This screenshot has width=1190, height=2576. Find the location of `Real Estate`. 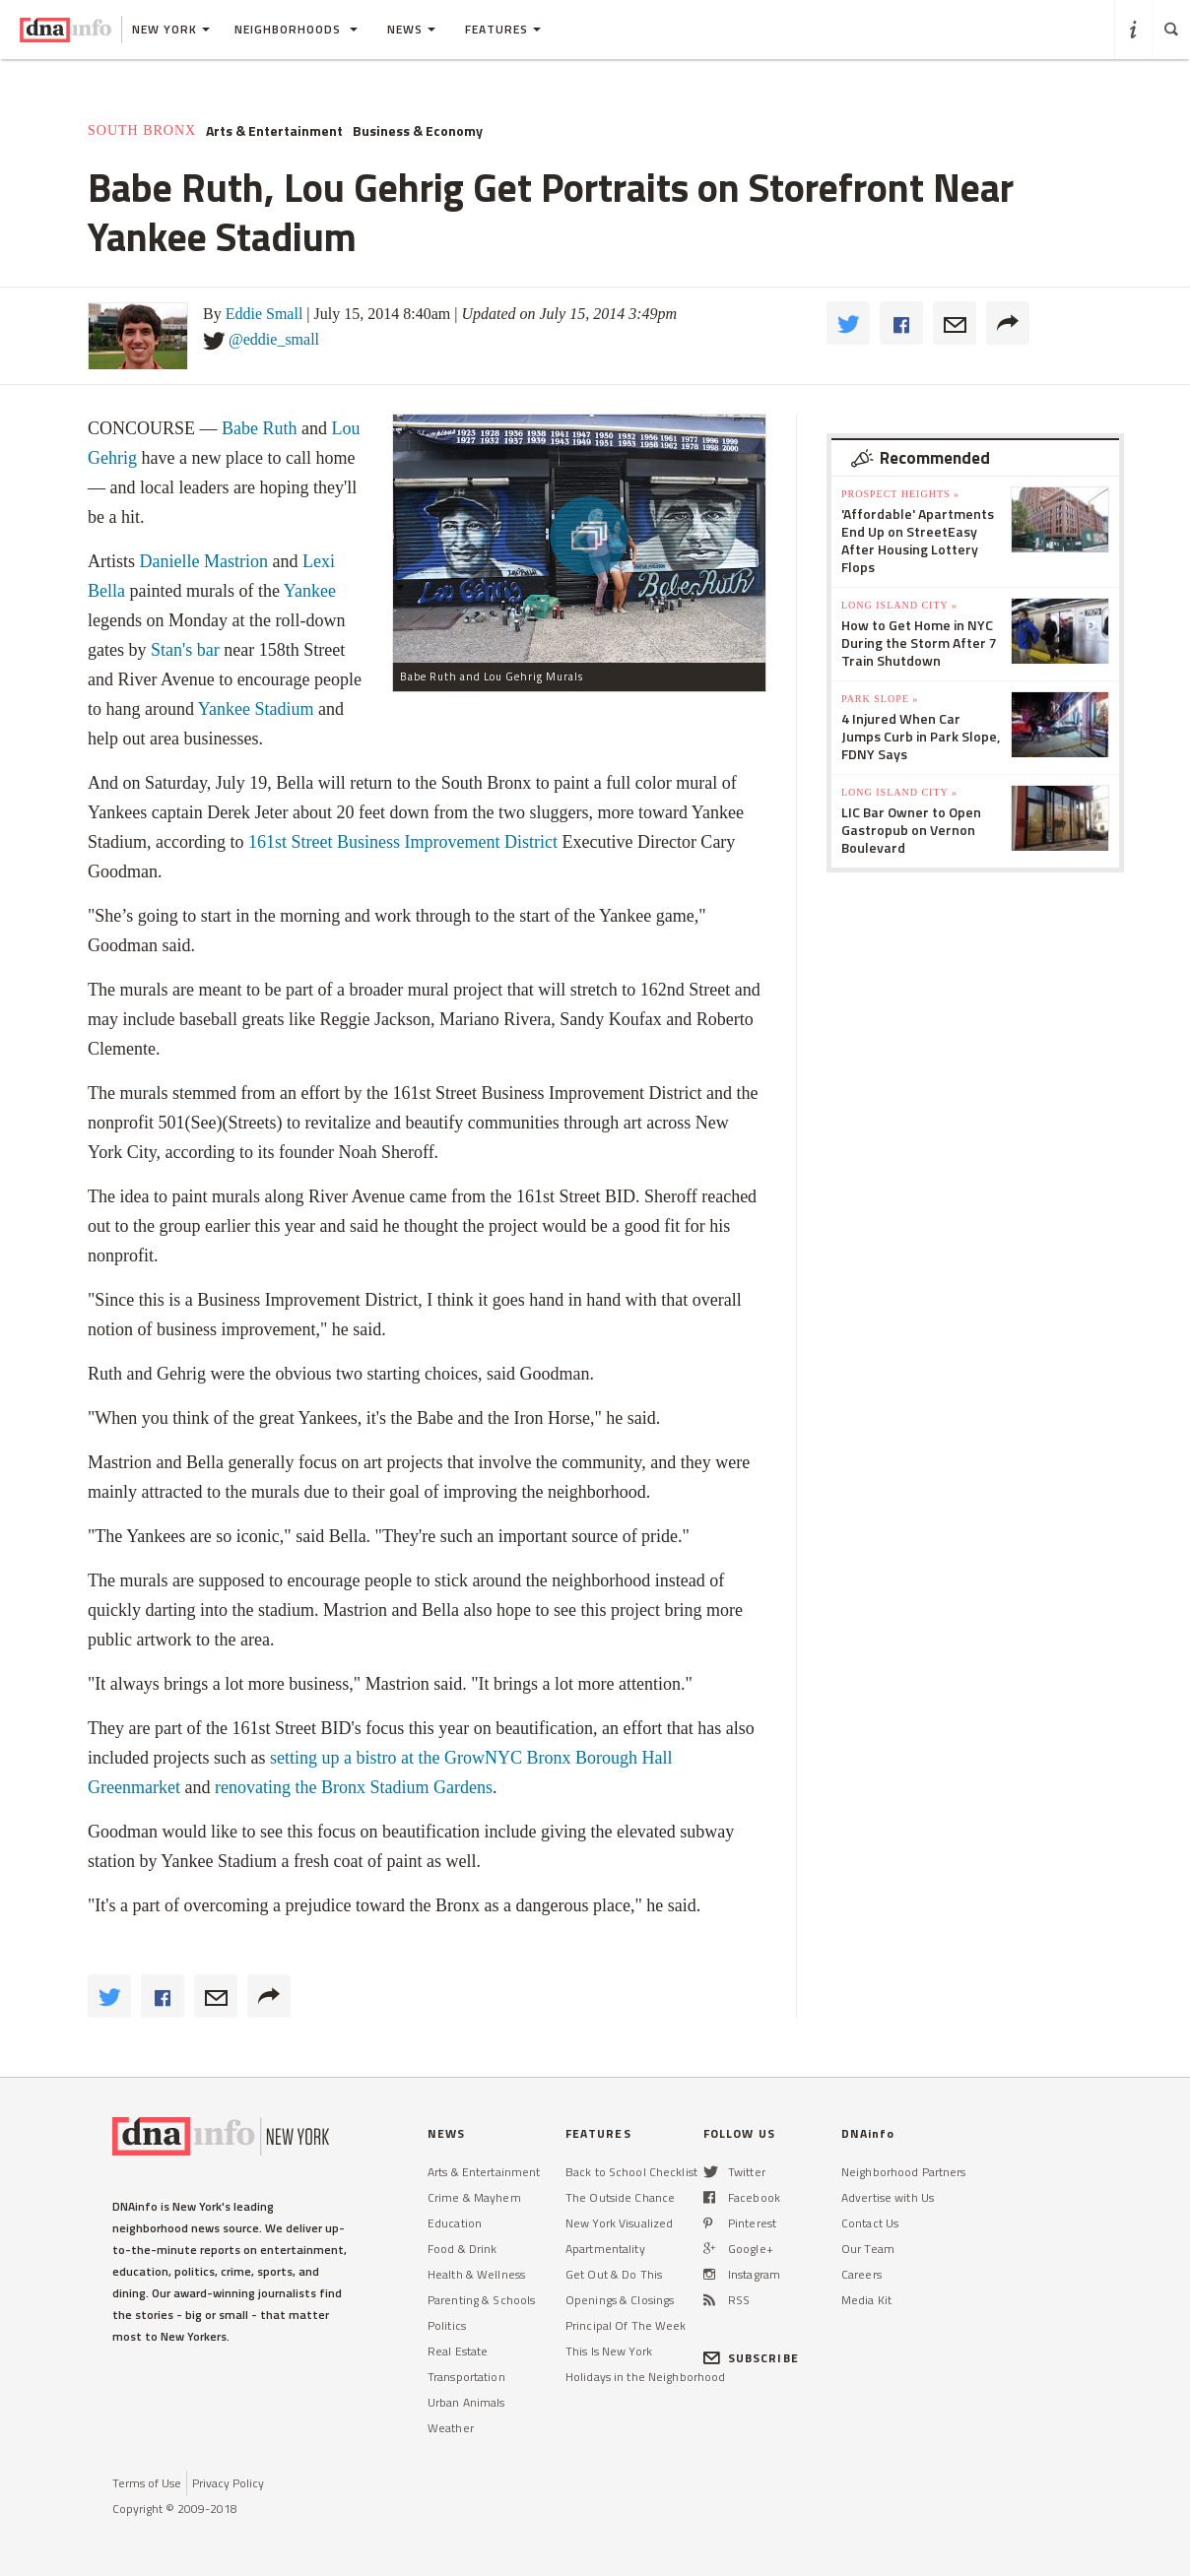

Real Estate is located at coordinates (458, 2351).